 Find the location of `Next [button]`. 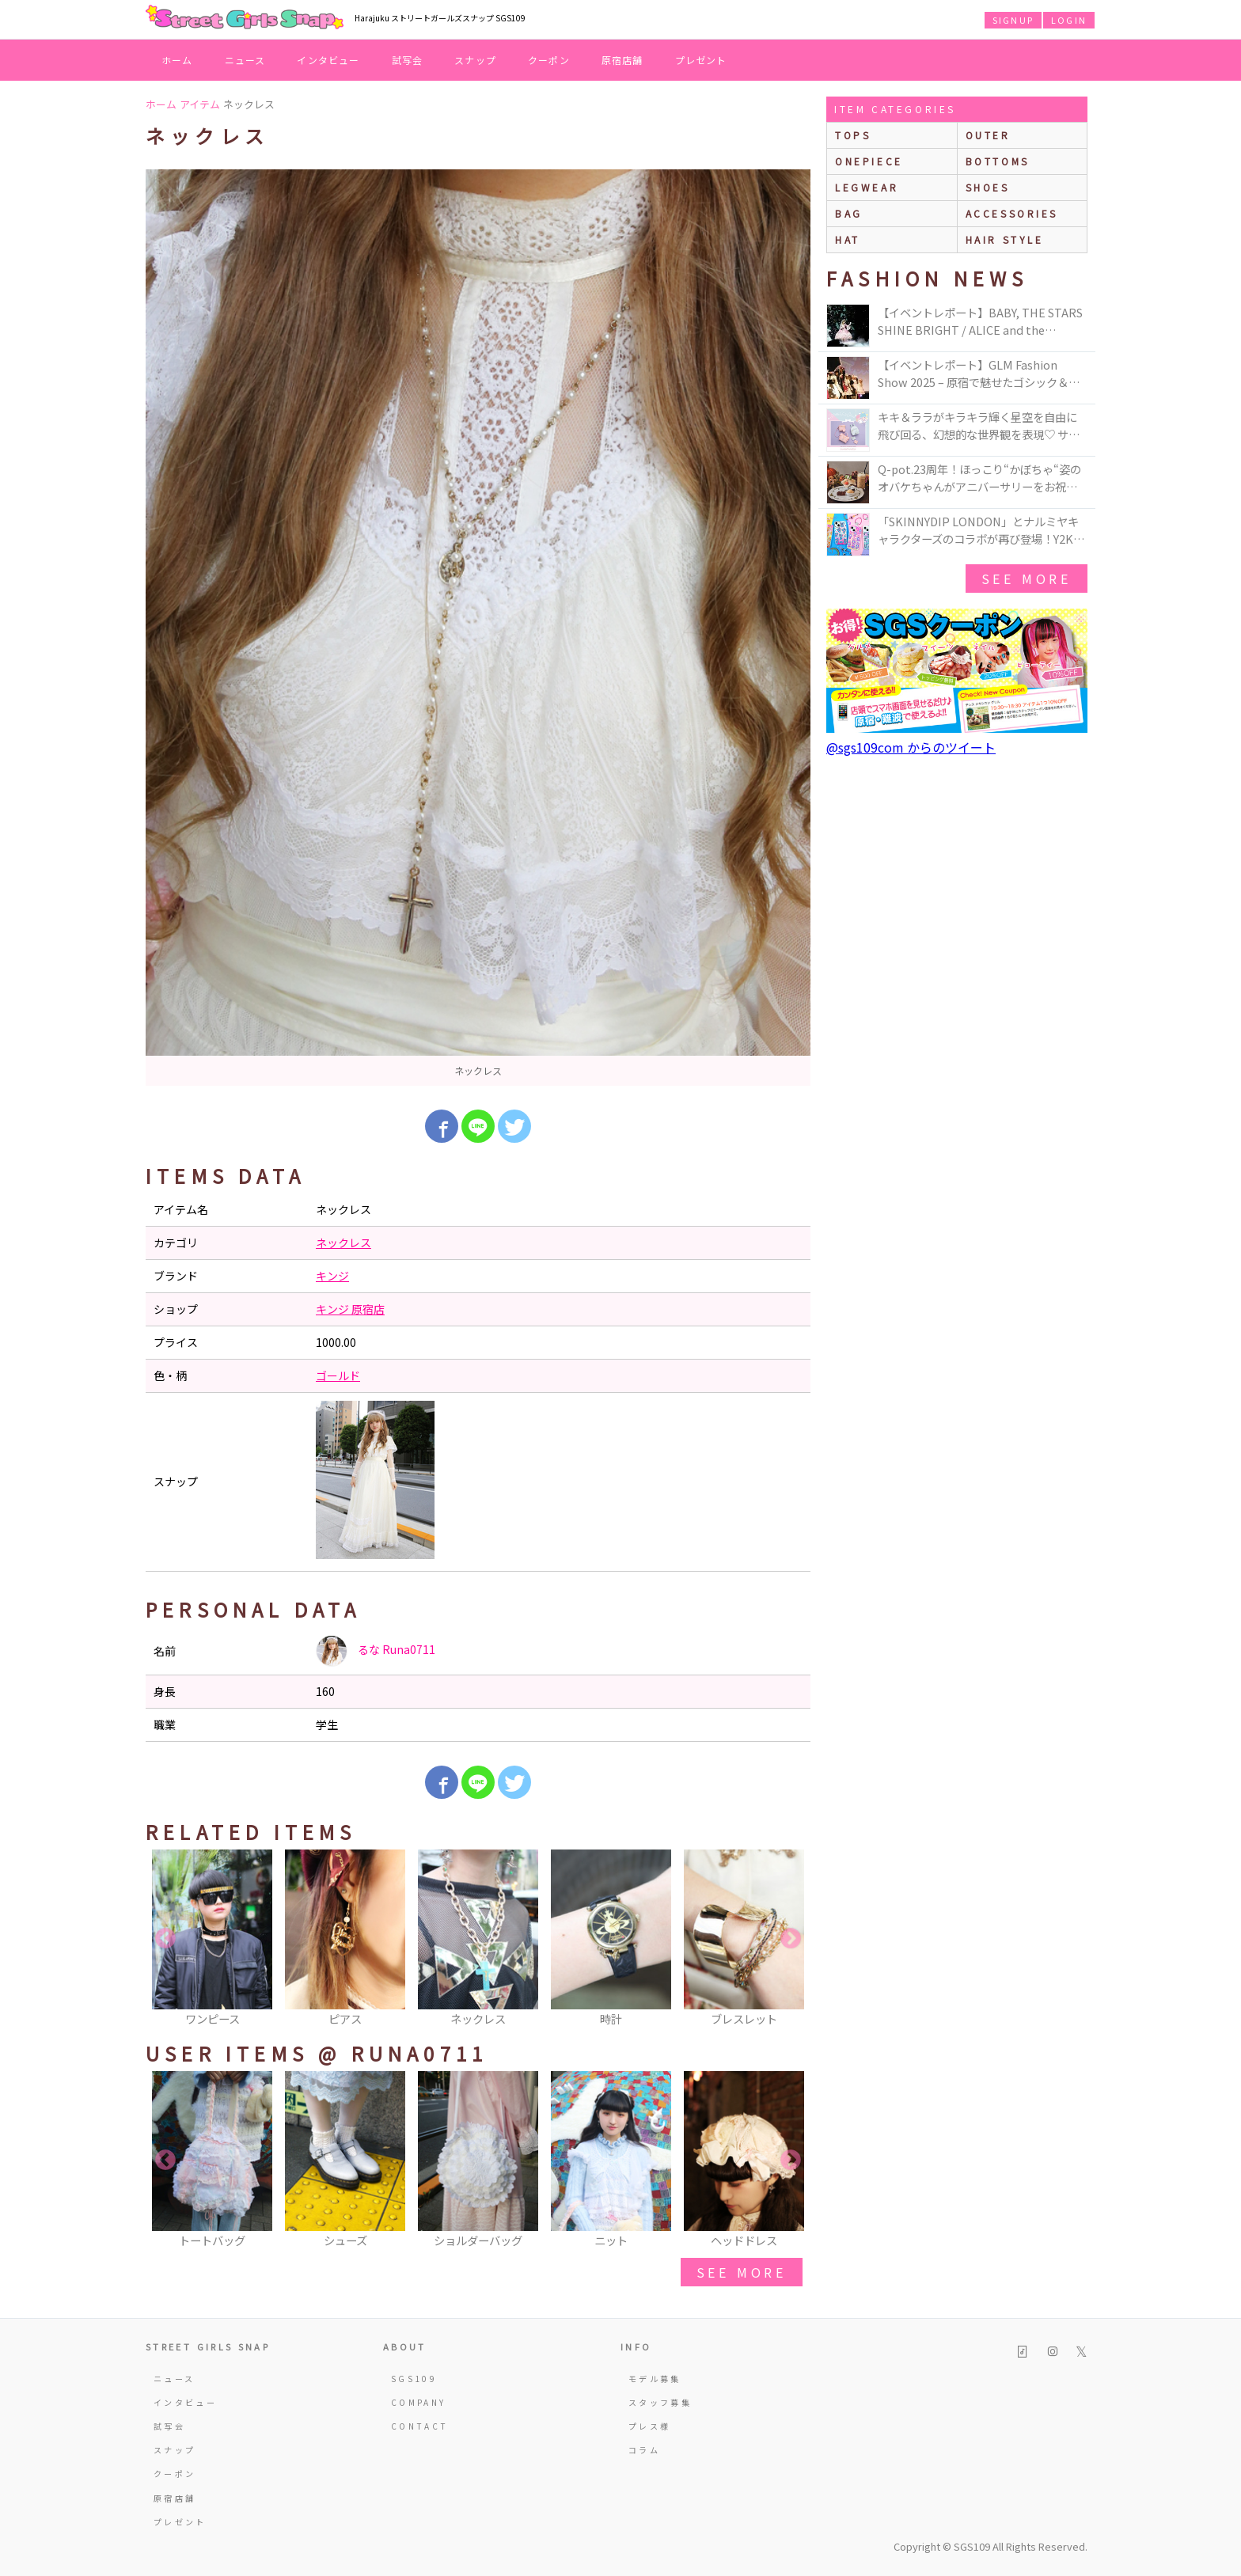

Next [button] is located at coordinates (791, 1939).